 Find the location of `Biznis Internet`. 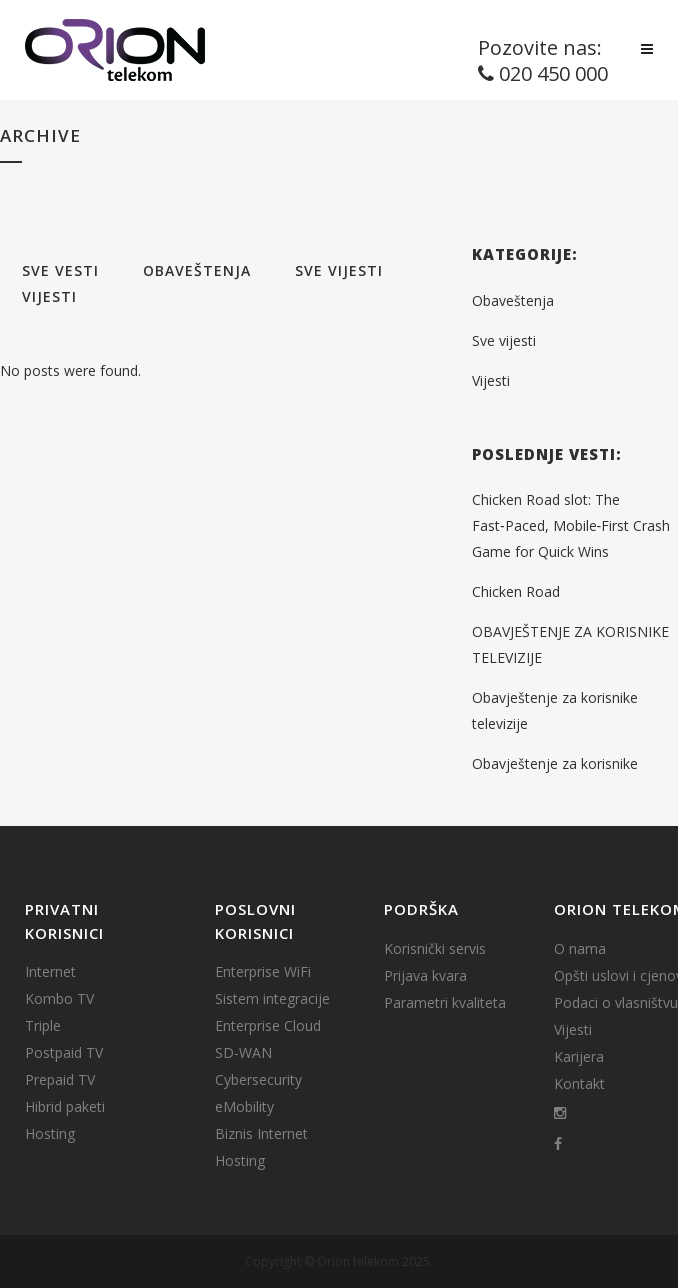

Biznis Internet is located at coordinates (261, 1134).